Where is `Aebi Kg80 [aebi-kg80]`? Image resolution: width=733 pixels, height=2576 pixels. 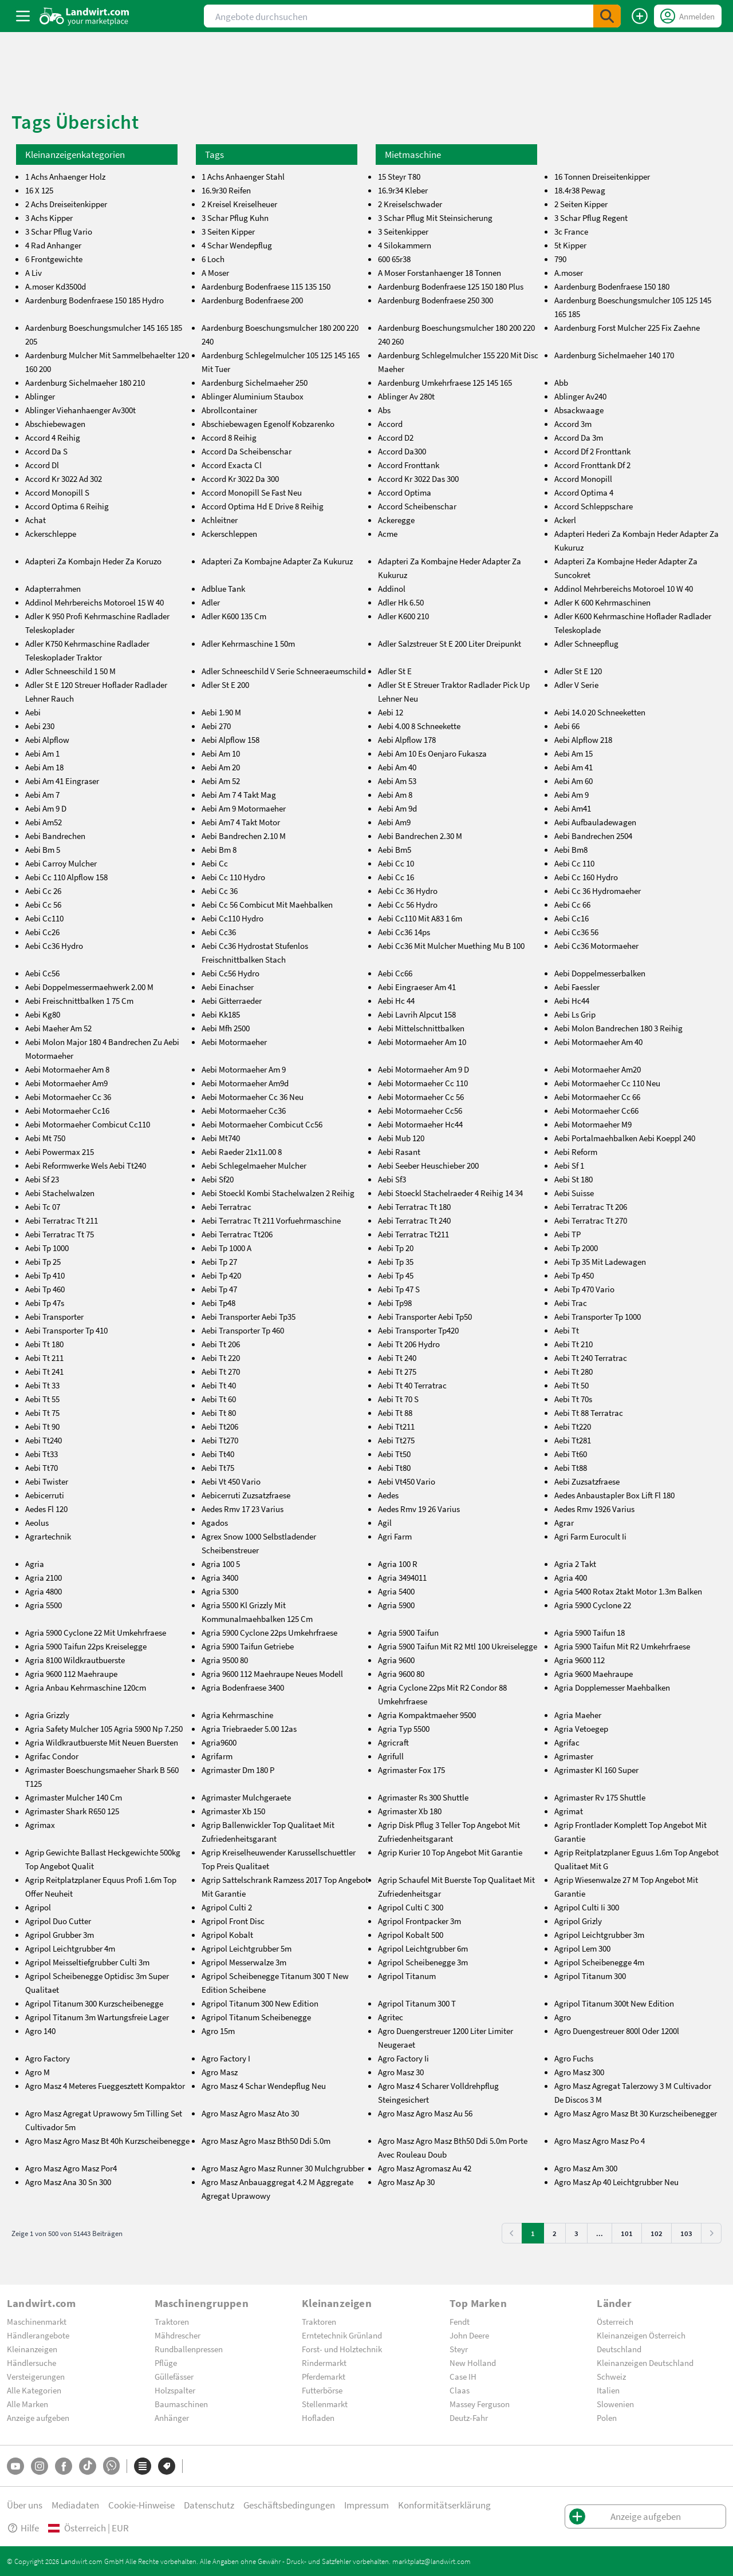 Aebi Kg80 [aebi-kg80] is located at coordinates (42, 1014).